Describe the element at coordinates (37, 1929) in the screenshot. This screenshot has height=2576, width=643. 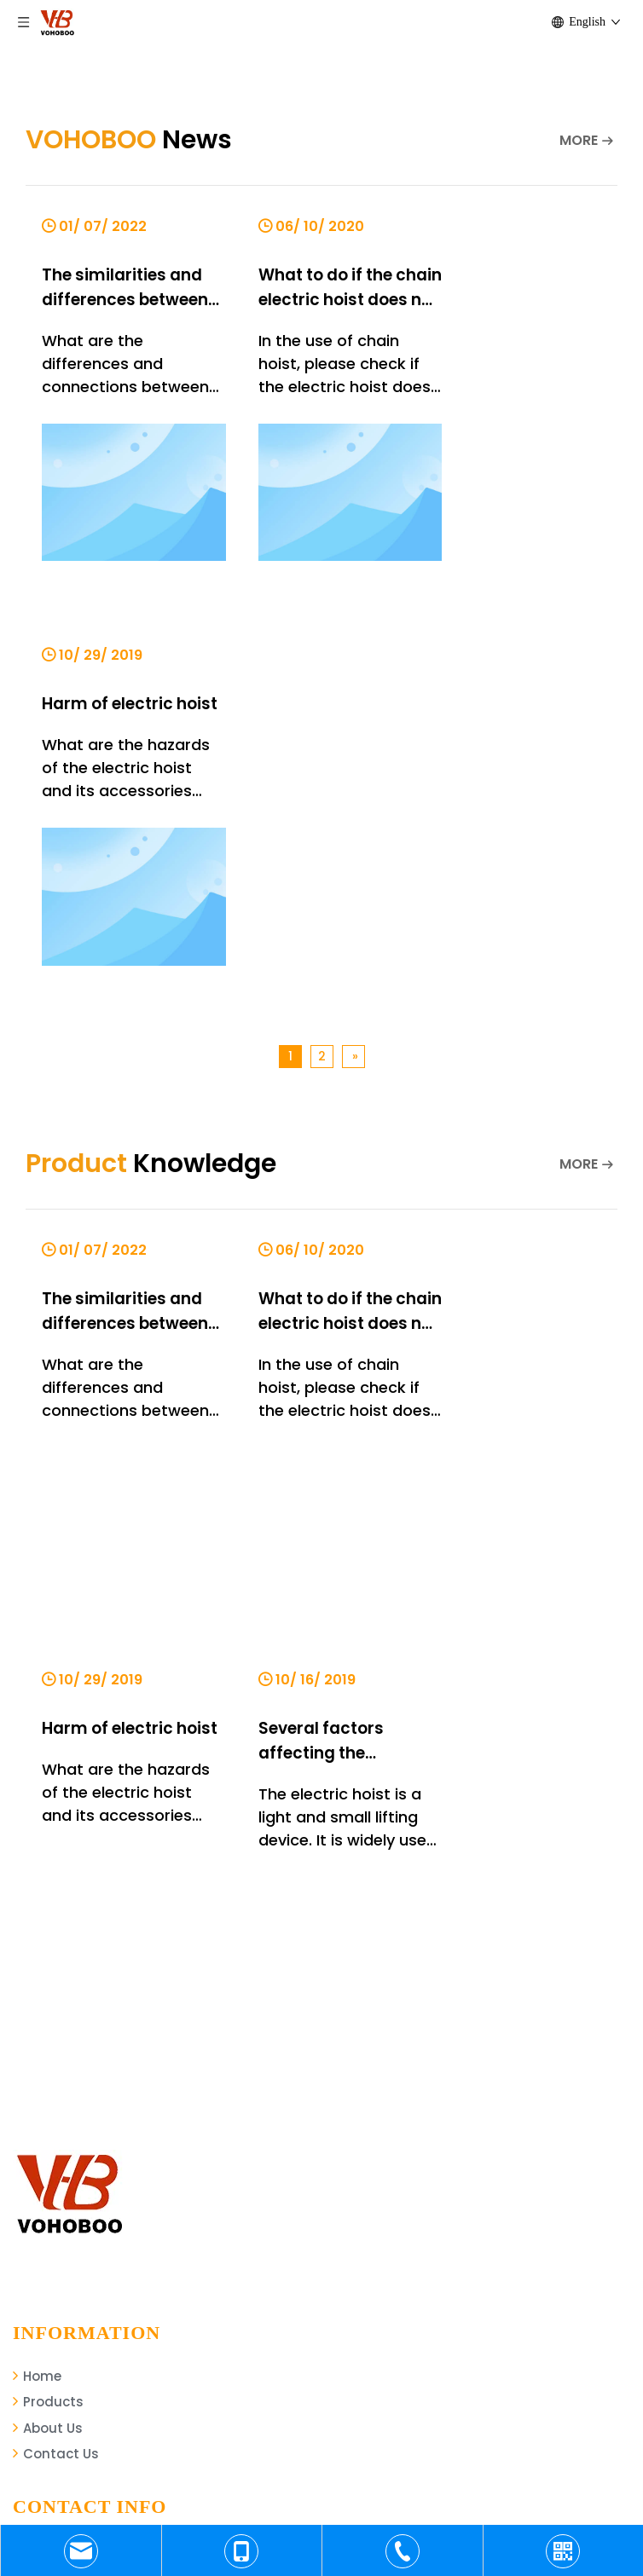
I see `Home` at that location.